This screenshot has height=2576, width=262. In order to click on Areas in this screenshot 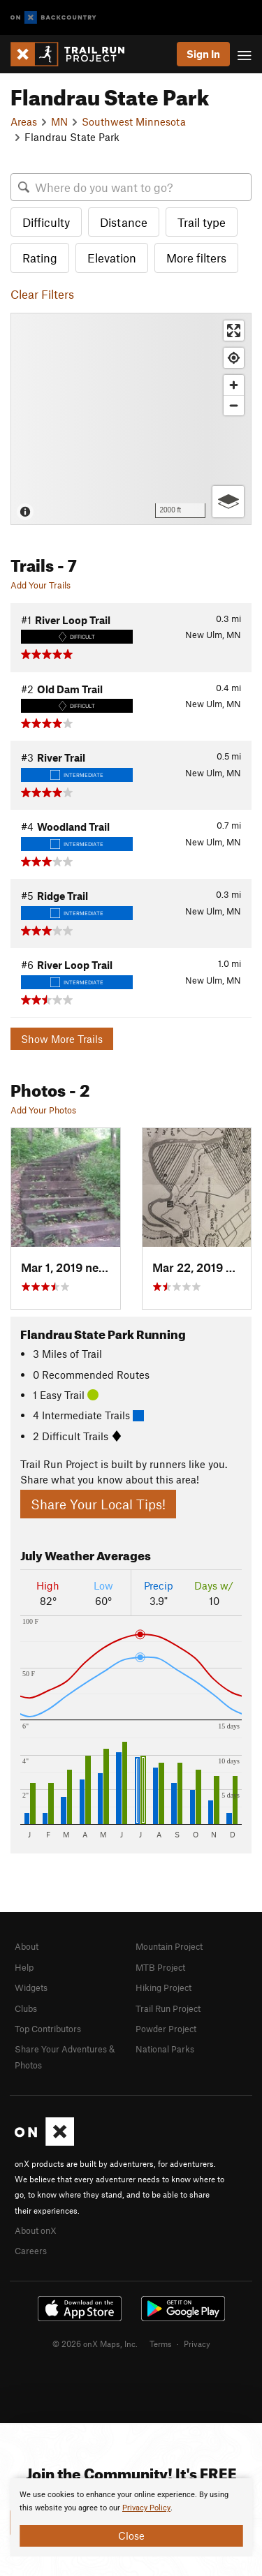, I will do `click(23, 121)`.